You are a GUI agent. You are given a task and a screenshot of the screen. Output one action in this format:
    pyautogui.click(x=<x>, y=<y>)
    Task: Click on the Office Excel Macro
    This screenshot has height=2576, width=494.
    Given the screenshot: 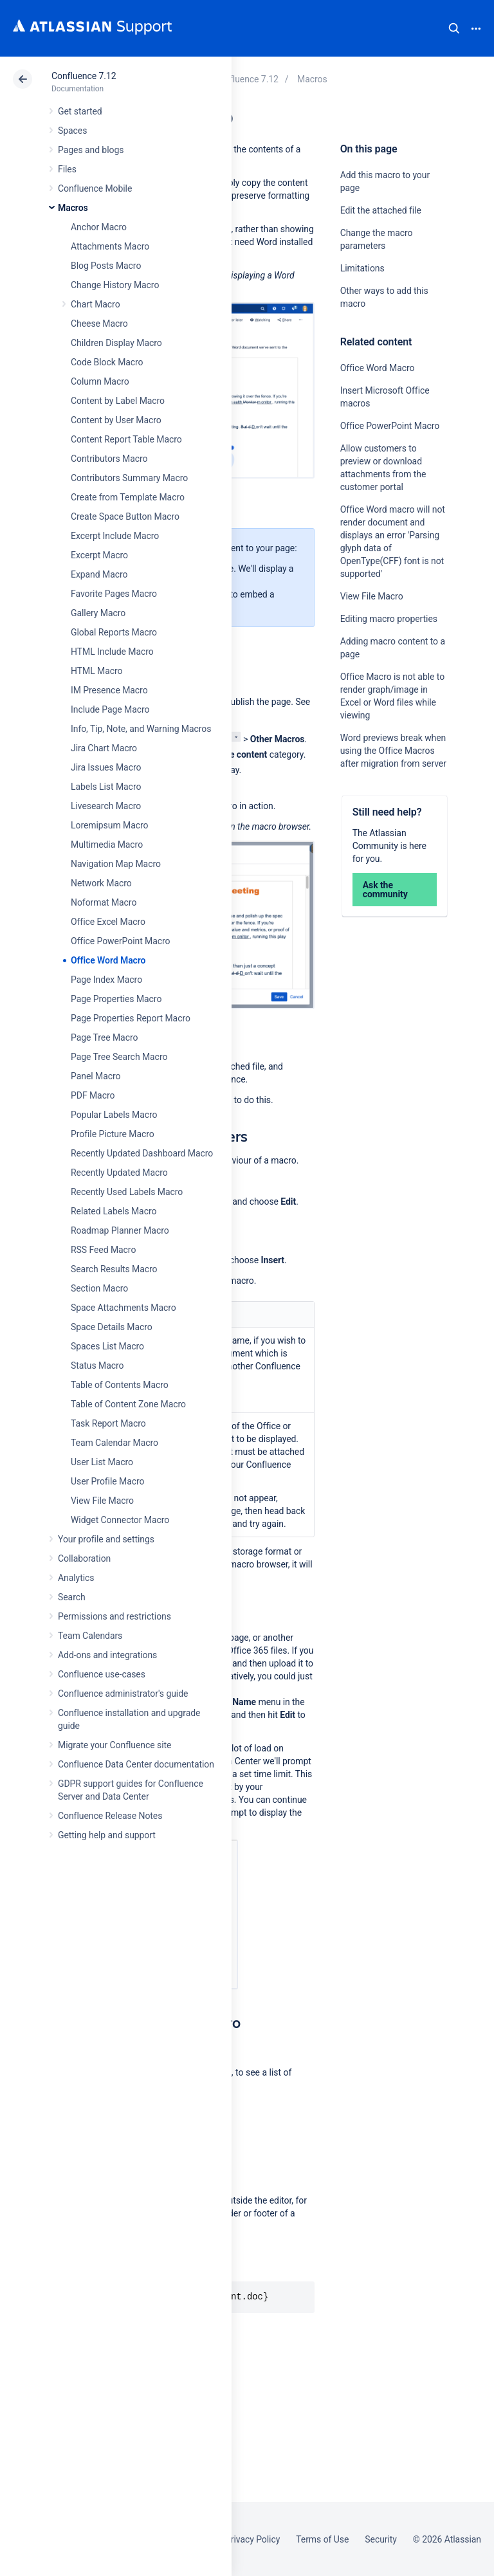 What is the action you would take?
    pyautogui.click(x=108, y=922)
    